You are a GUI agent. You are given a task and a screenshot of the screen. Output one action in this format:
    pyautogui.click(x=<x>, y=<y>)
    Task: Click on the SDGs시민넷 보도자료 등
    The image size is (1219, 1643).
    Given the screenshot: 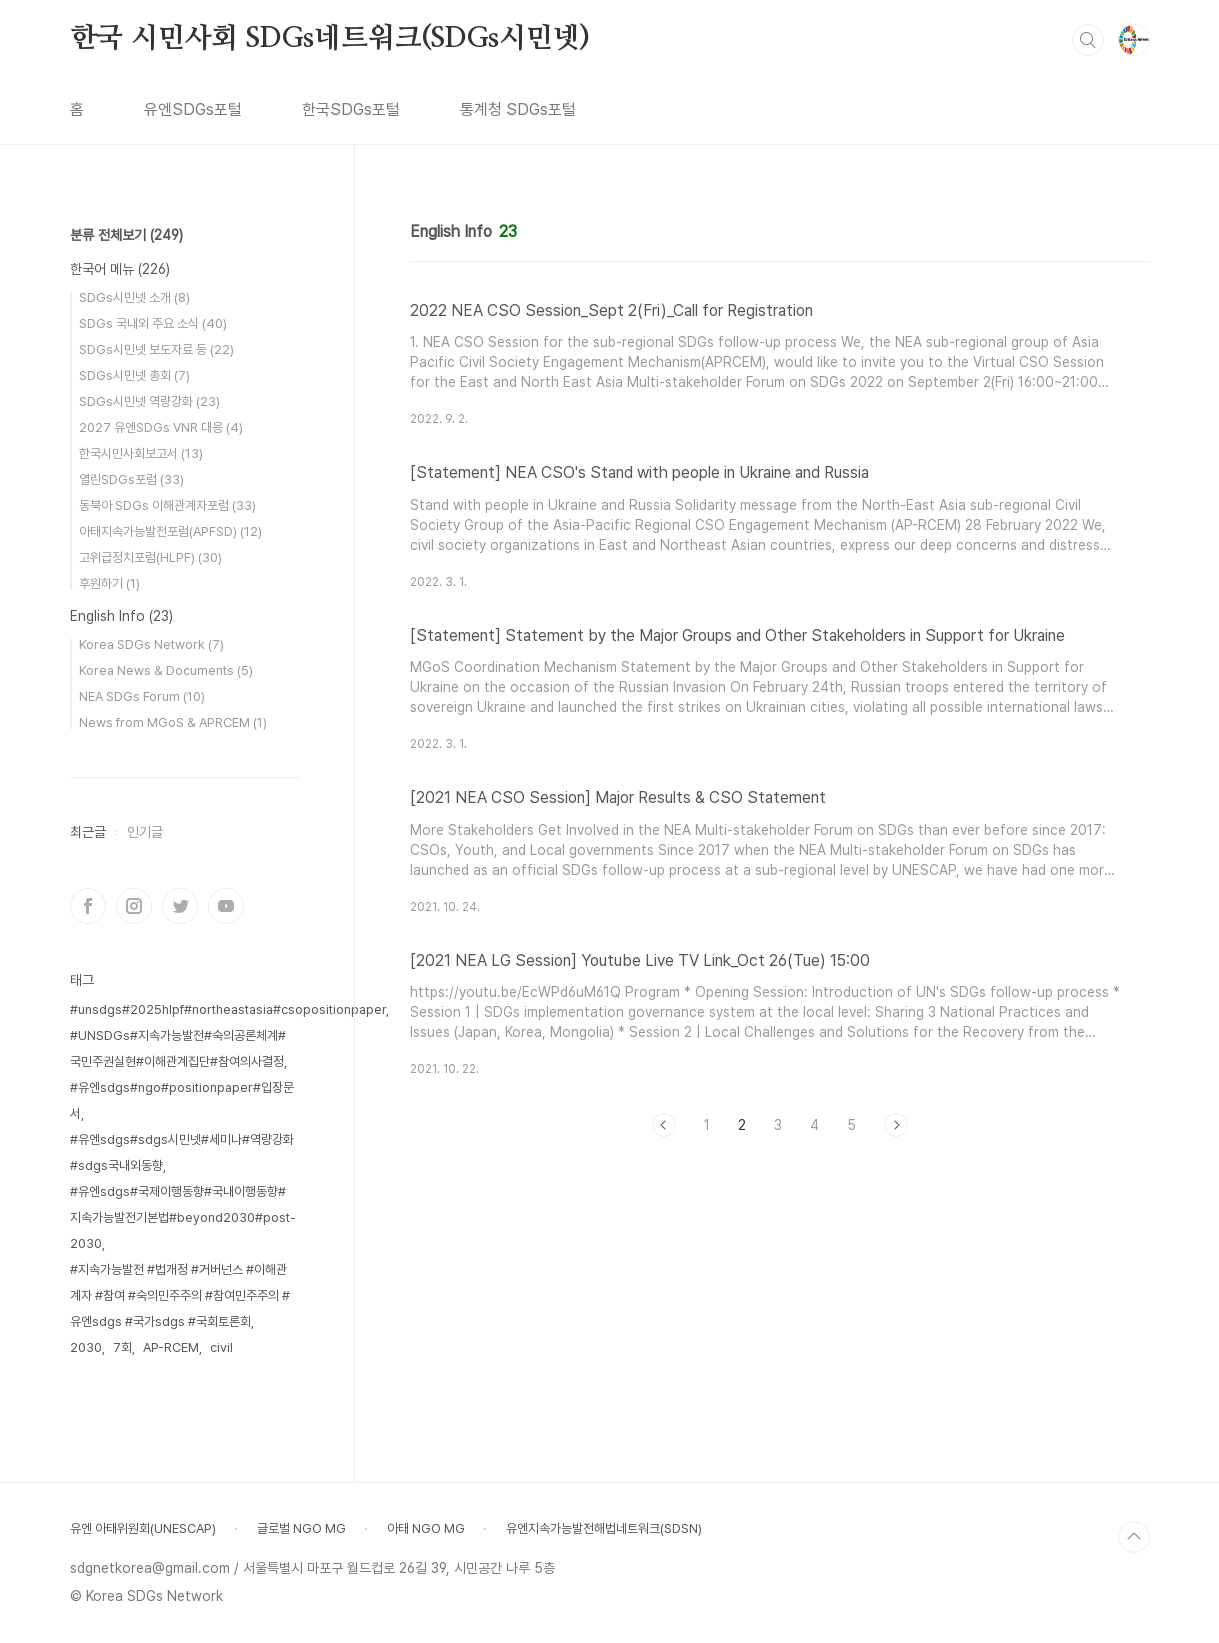 What is the action you would take?
    pyautogui.click(x=156, y=349)
    